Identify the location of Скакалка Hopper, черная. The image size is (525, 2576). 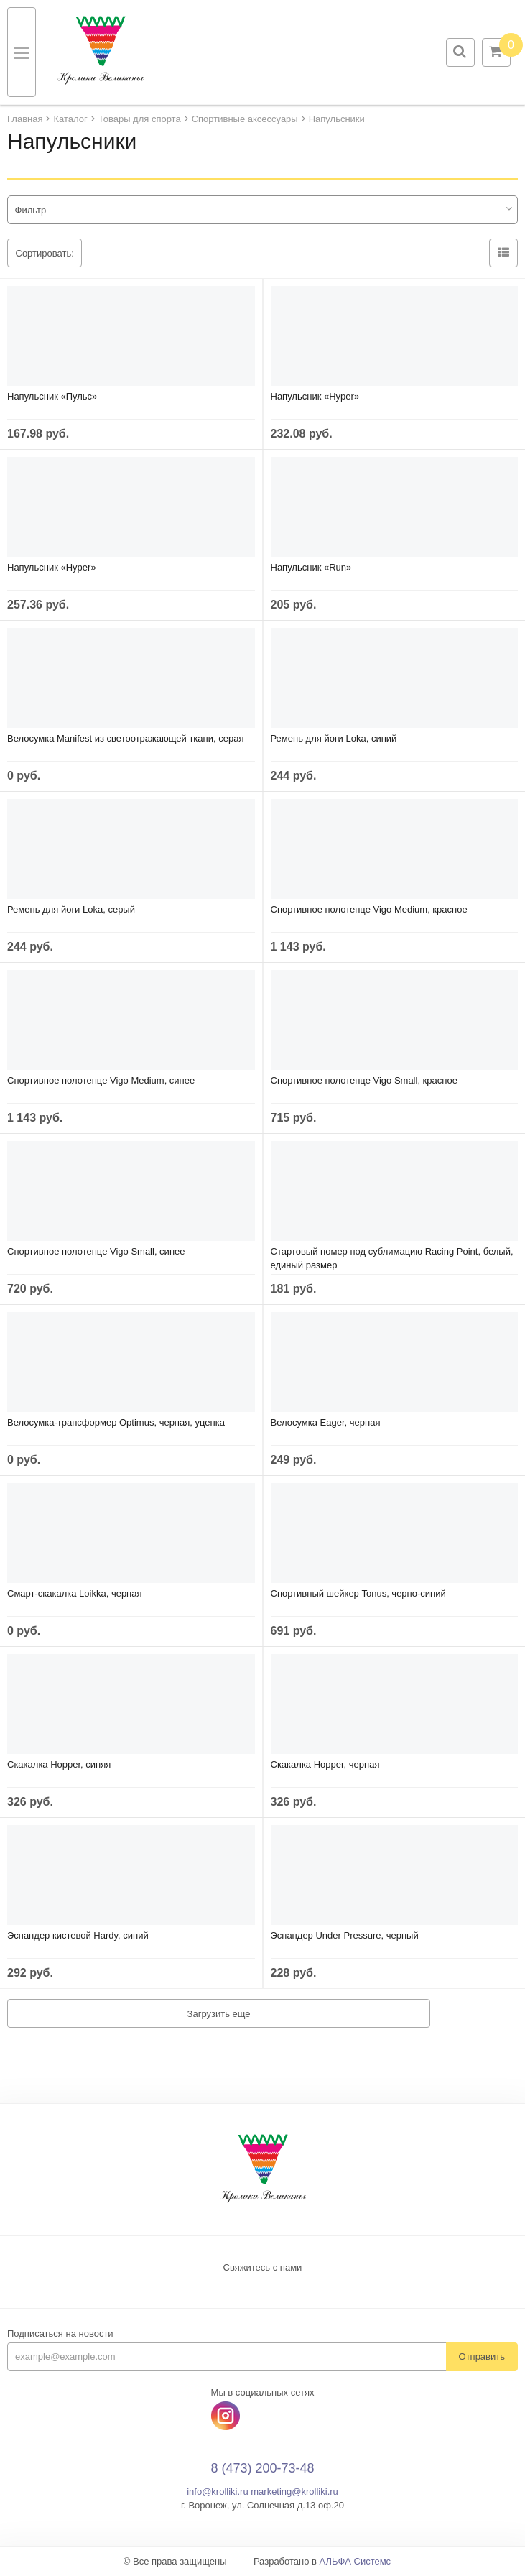
(325, 1764).